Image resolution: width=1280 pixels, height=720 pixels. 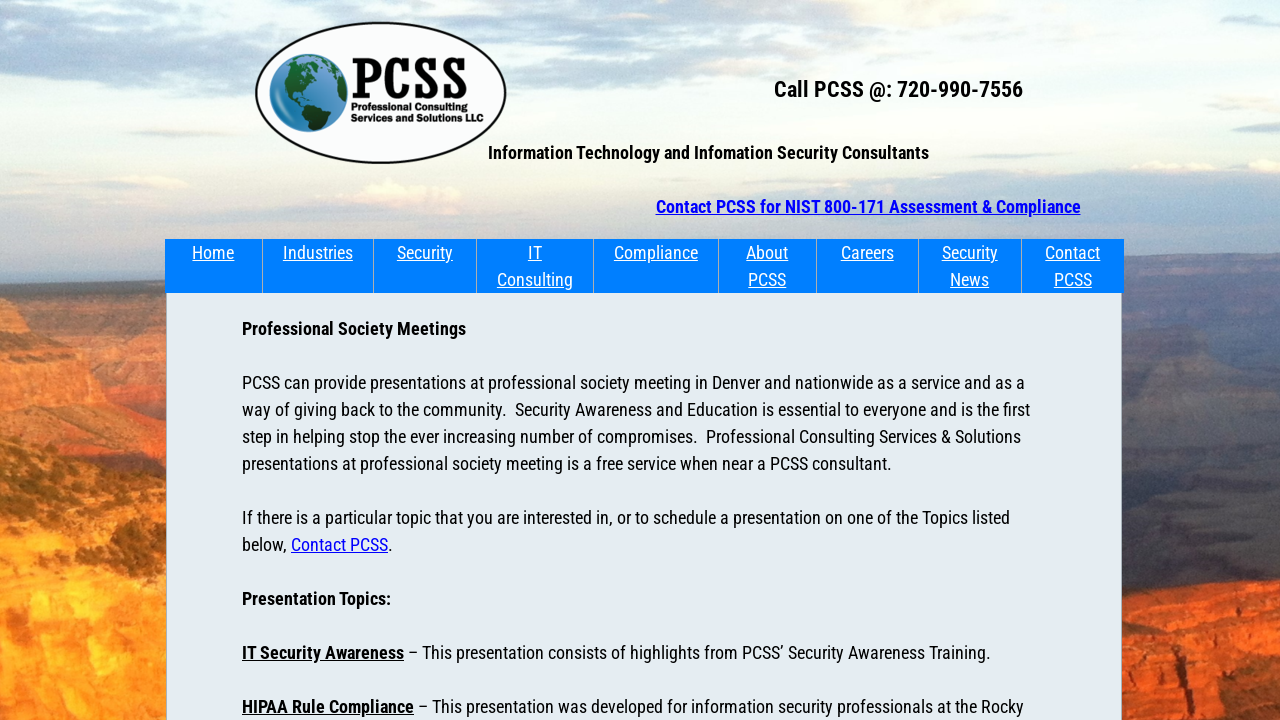 I want to click on Home, so click(x=213, y=252).